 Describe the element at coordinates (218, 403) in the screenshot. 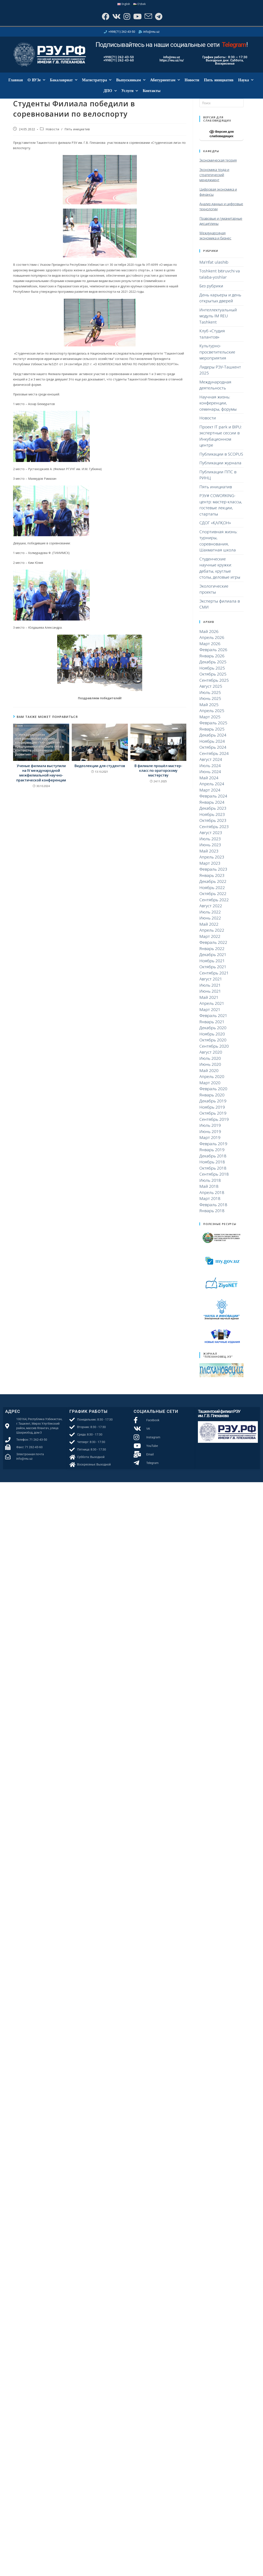

I see `Научная жизнь: конференции, семинары, форумы` at that location.